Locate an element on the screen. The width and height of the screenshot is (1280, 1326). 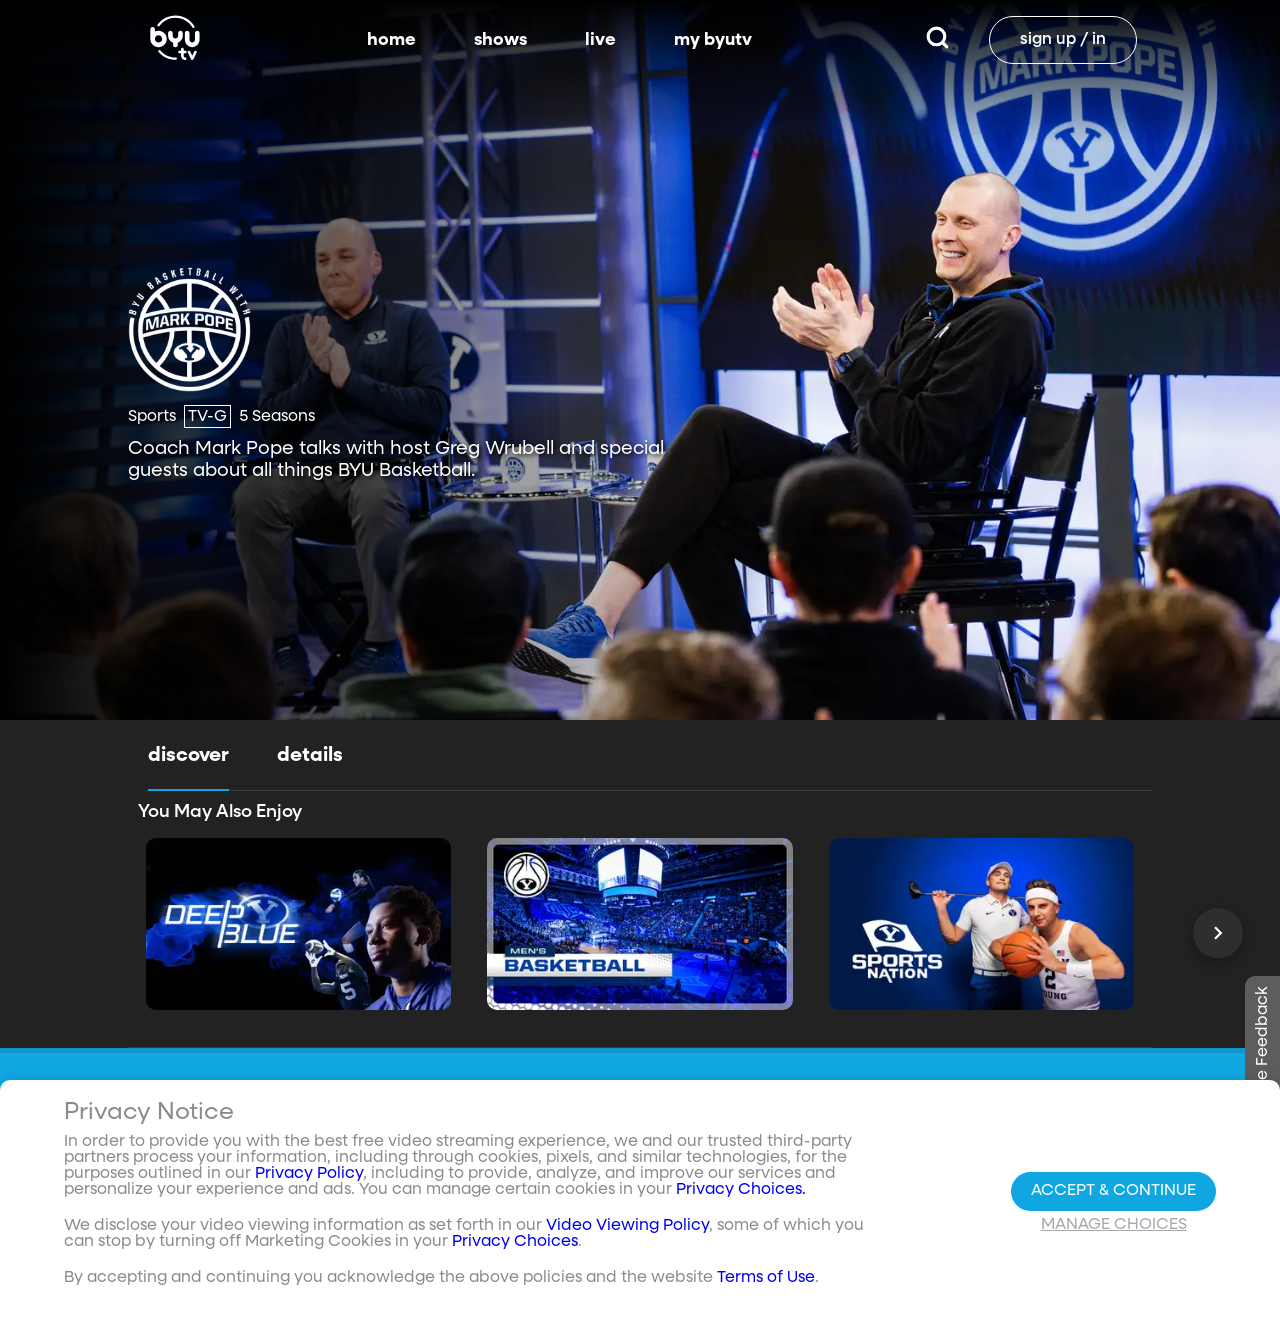
Accept & Continue is located at coordinates (1113, 1191).